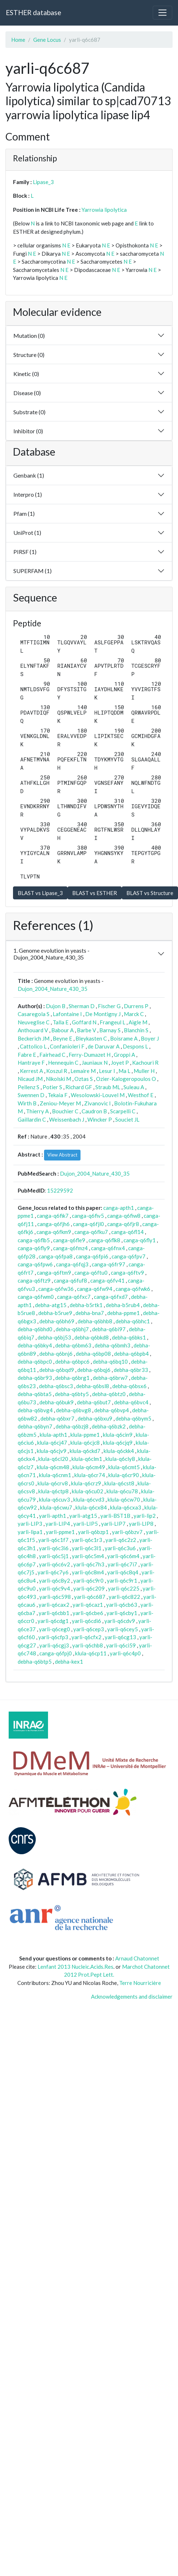  I want to click on 15229592, so click(60, 1190).